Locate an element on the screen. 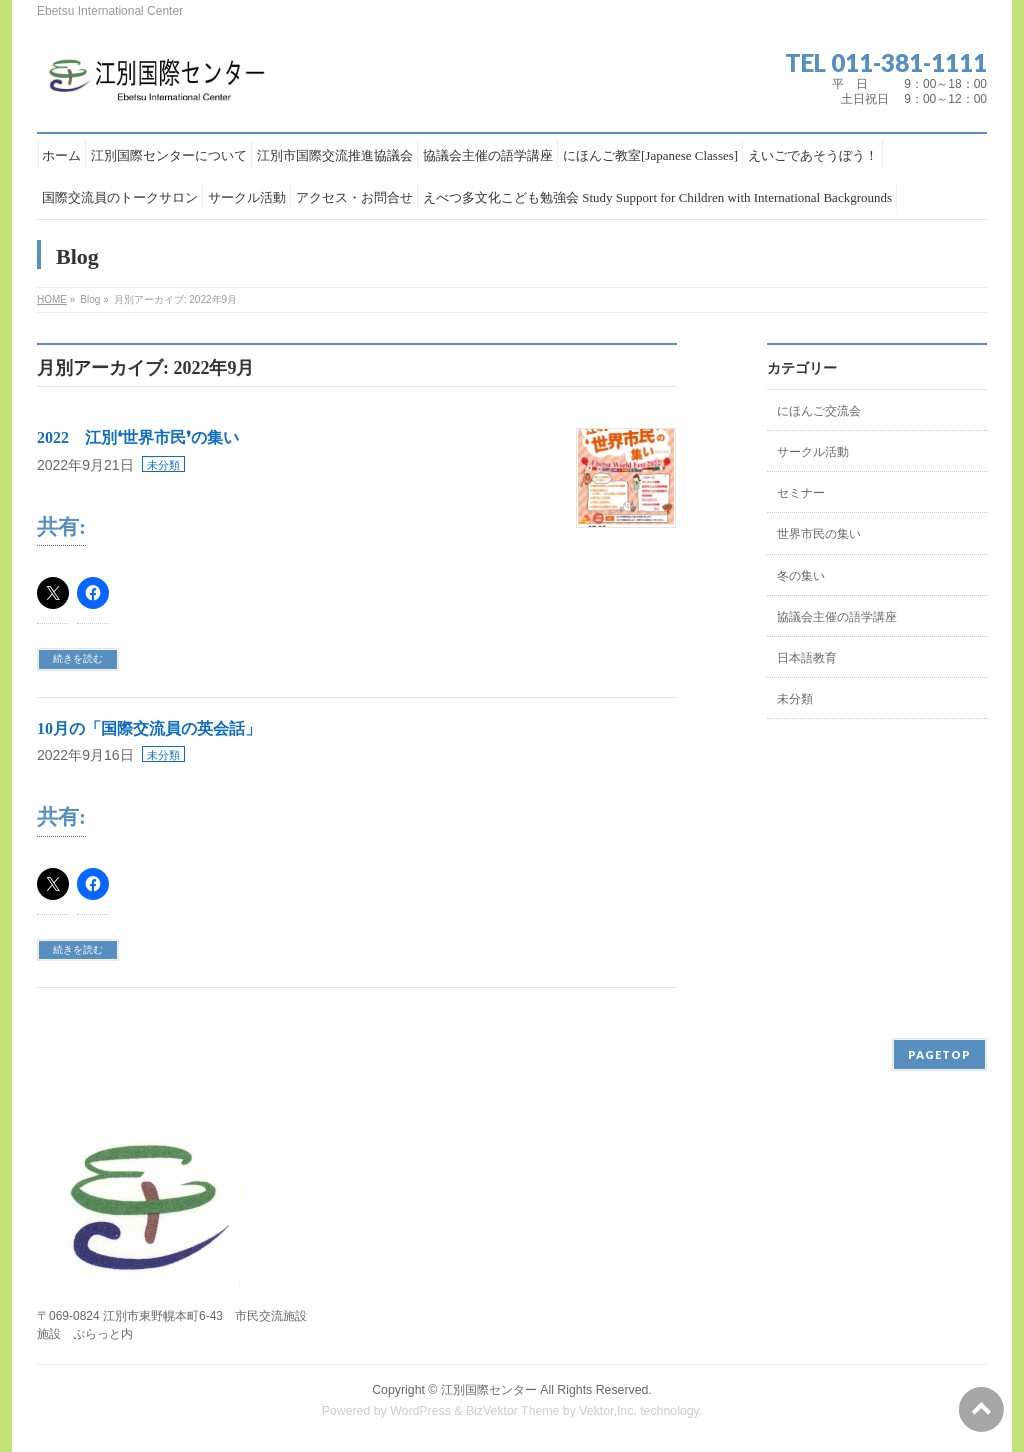 This screenshot has width=1024, height=1452. 世界市民の集い is located at coordinates (819, 534).